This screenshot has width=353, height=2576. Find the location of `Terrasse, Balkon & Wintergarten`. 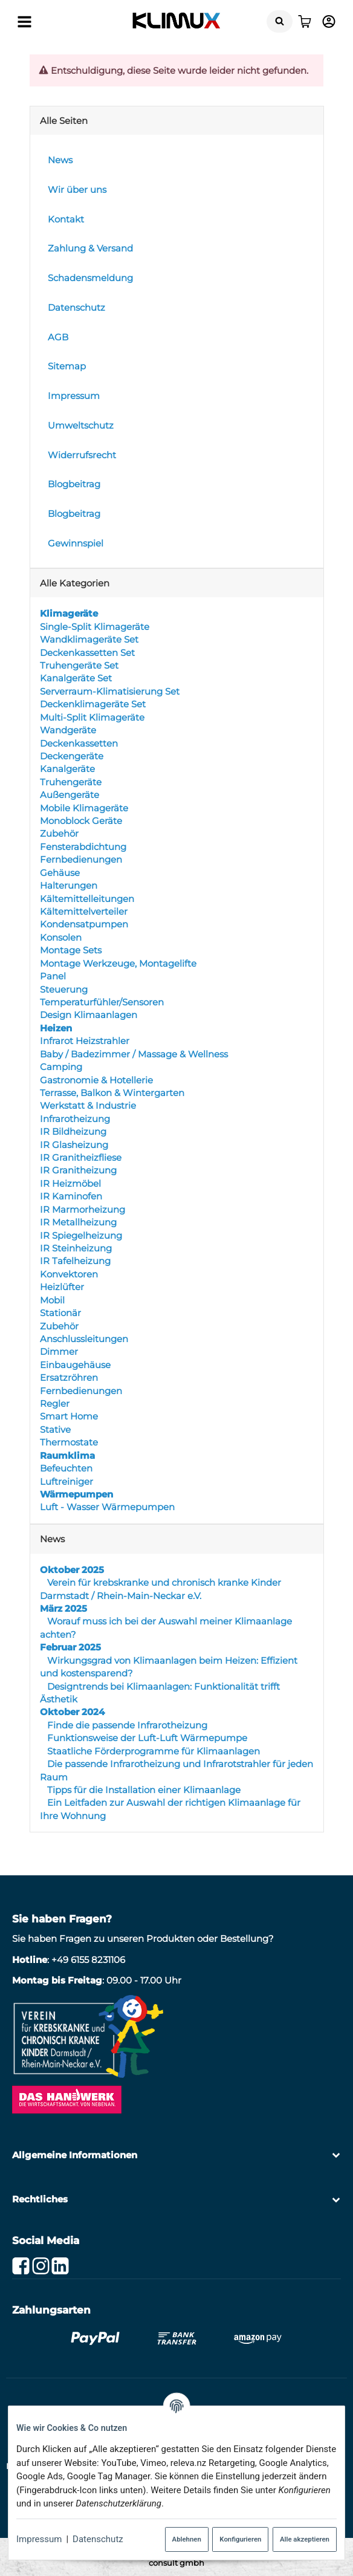

Terrasse, Balkon & Wintergarten is located at coordinates (112, 1092).